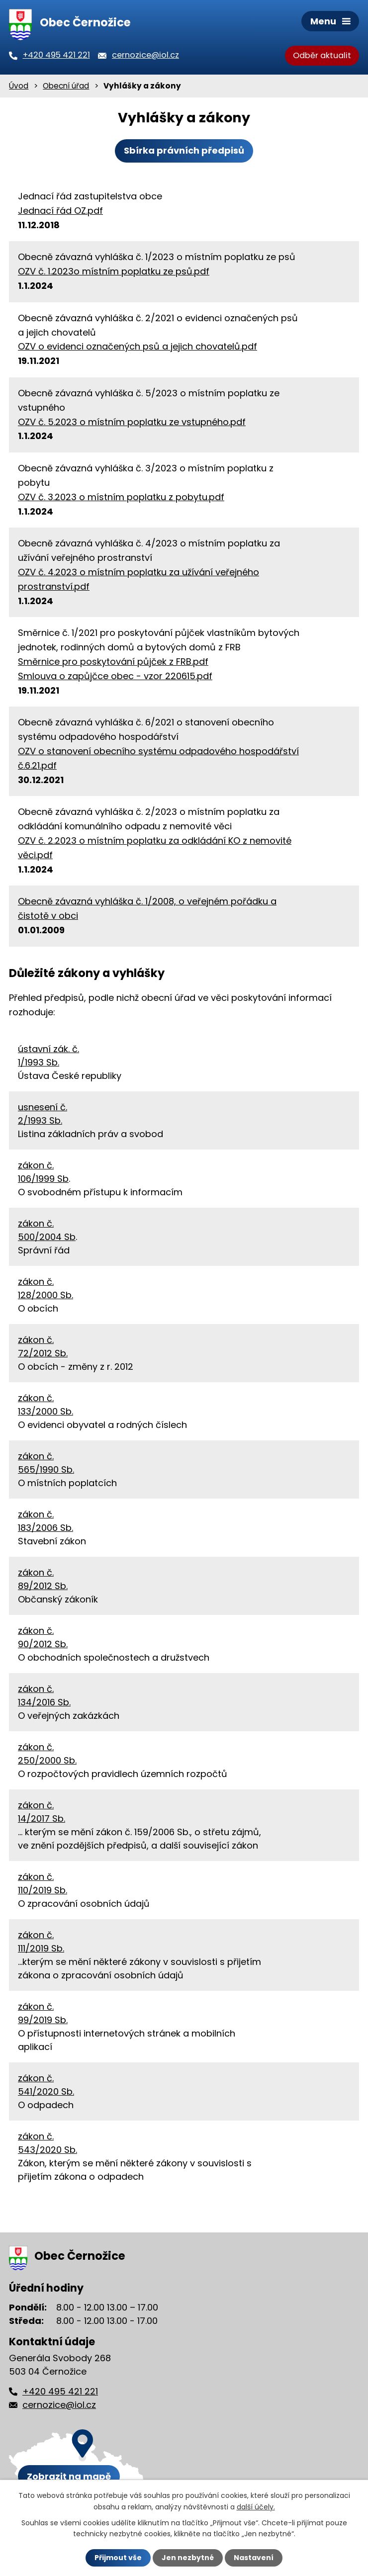 The image size is (368, 2576). Describe the element at coordinates (18, 86) in the screenshot. I see `Úvod` at that location.